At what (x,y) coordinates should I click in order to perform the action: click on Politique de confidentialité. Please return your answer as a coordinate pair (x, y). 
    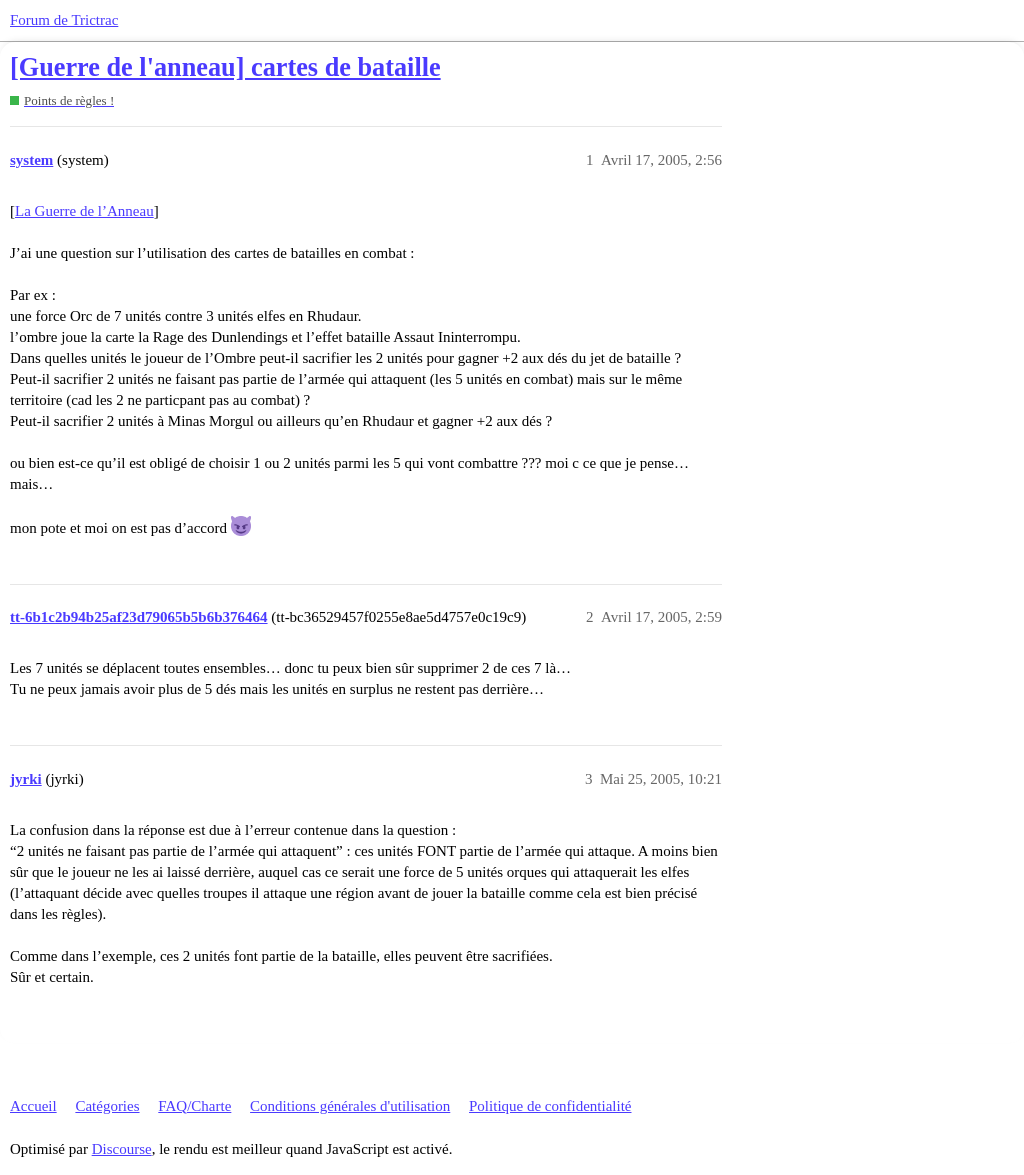
    Looking at the image, I should click on (550, 1106).